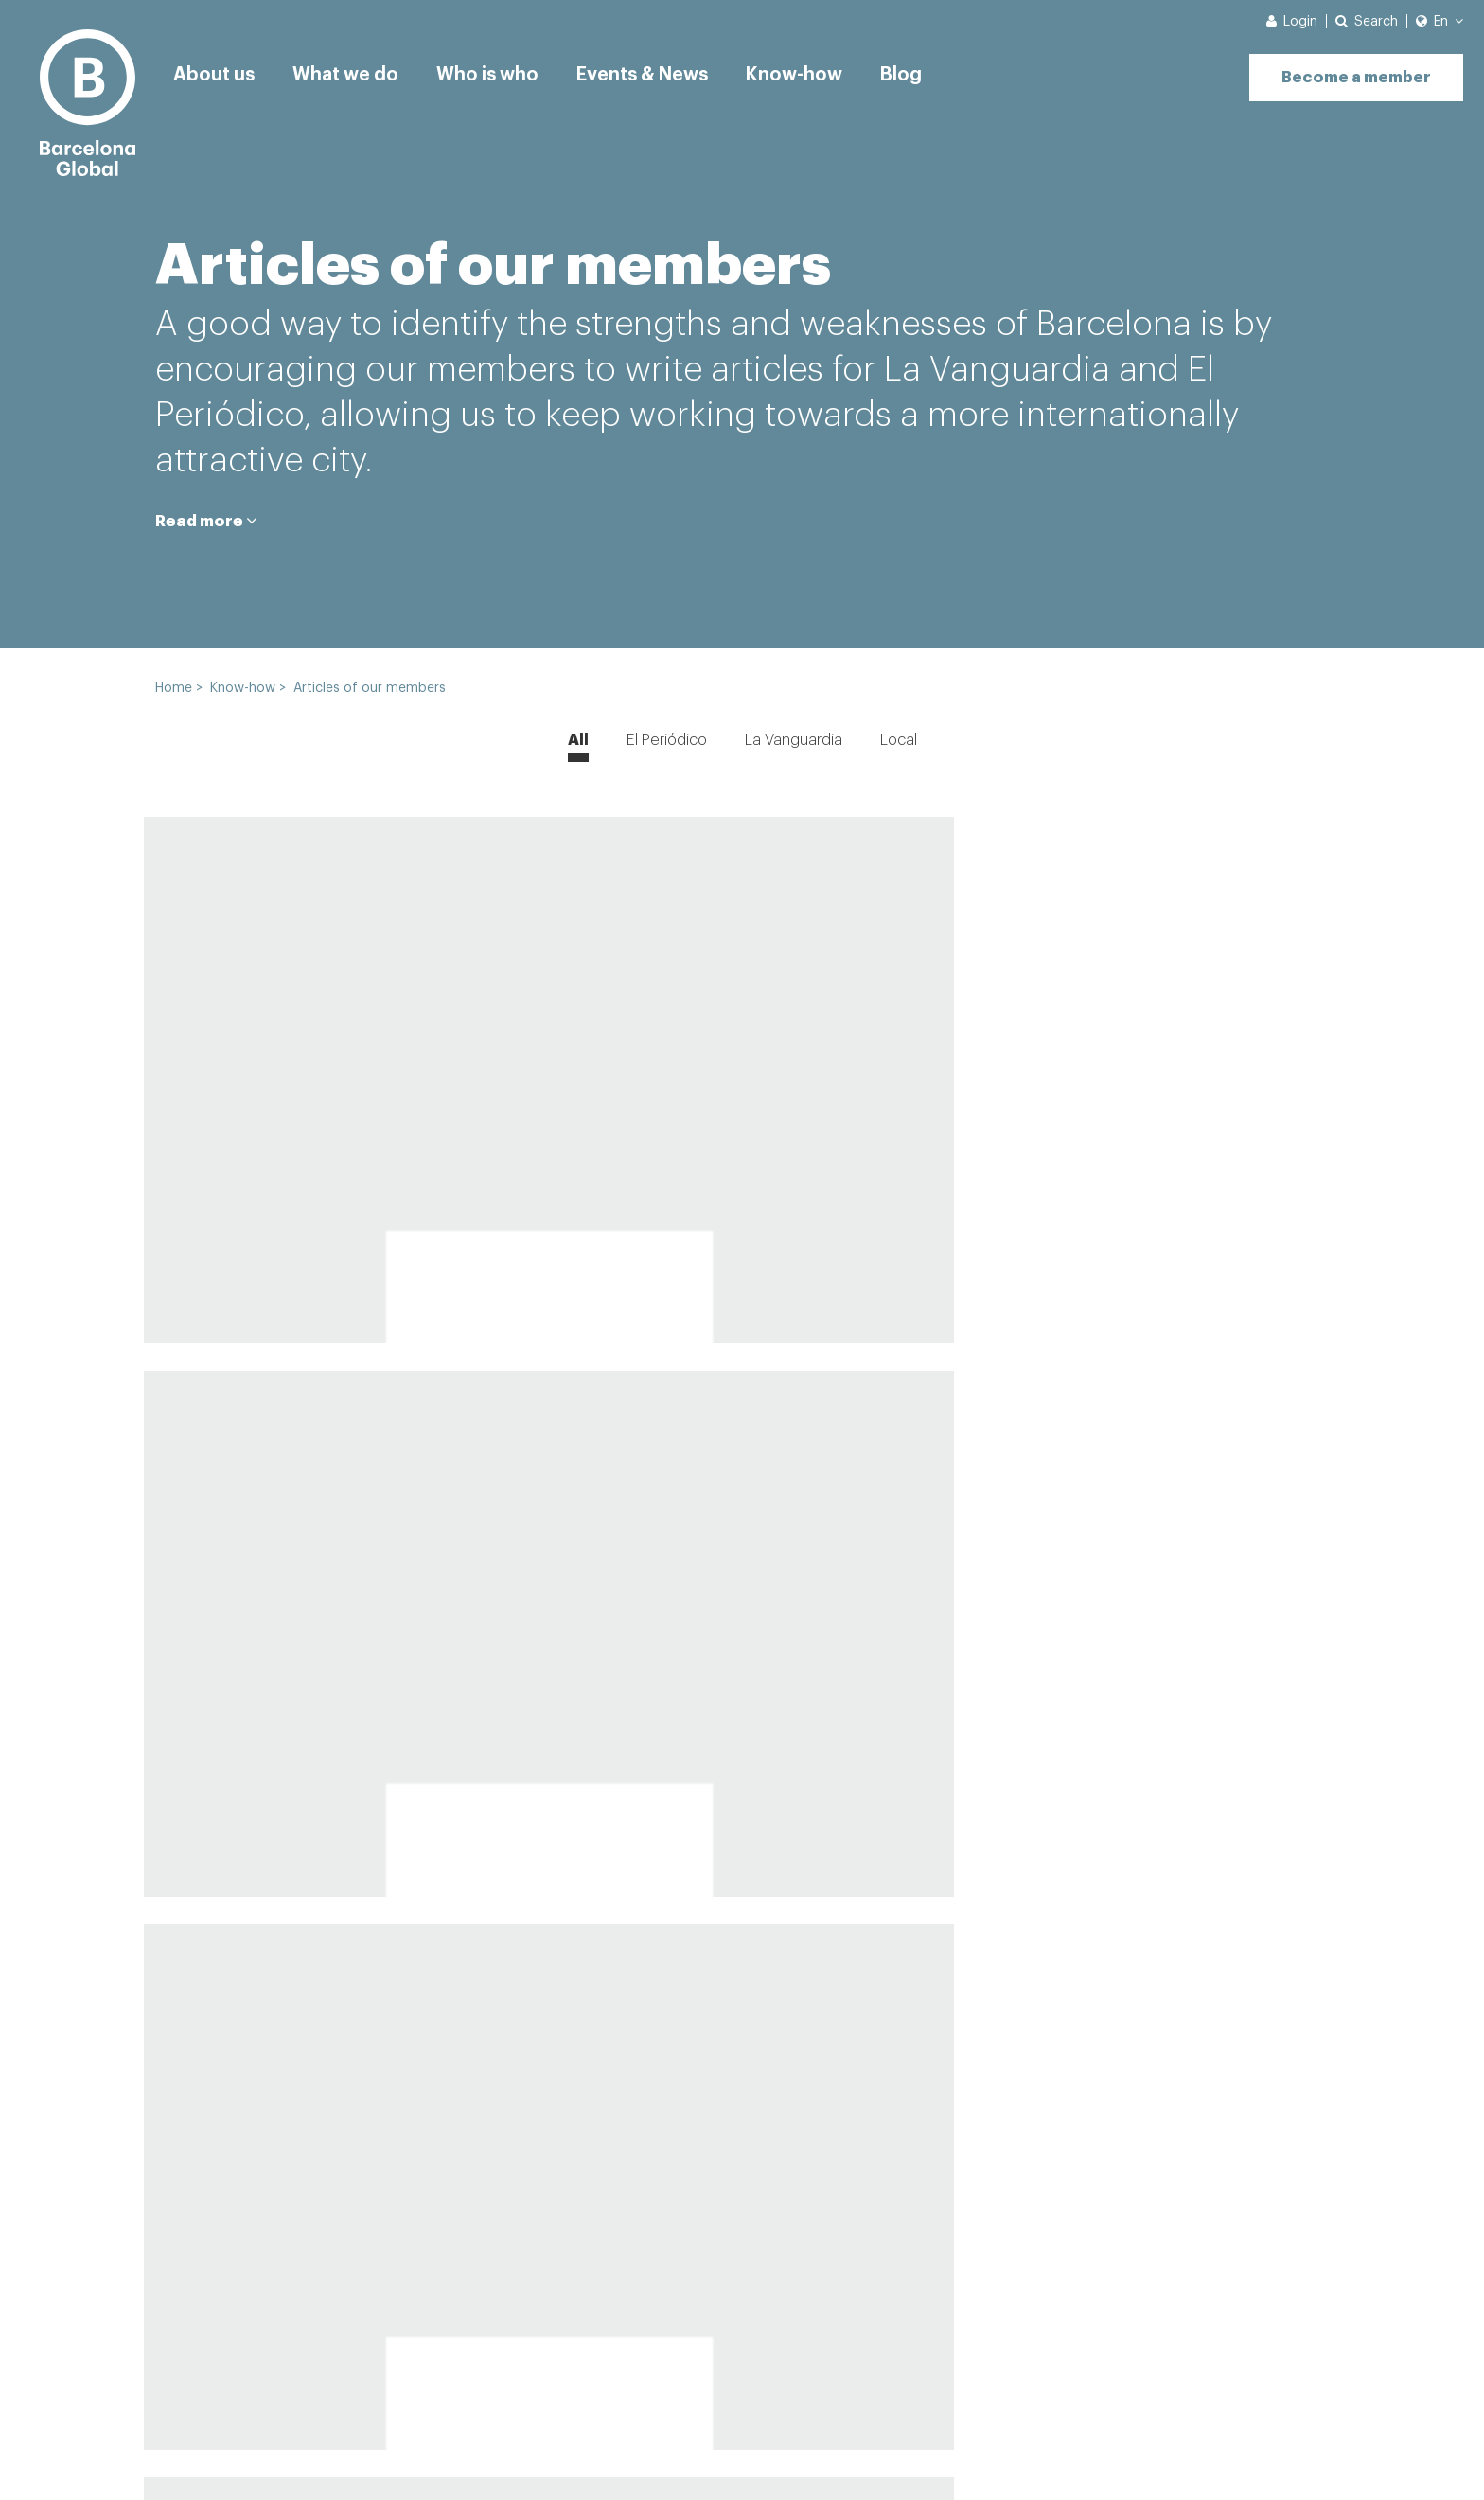 The image size is (1484, 2500). What do you see at coordinates (371, 2454) in the screenshot?
I see `Privacy Policy` at bounding box center [371, 2454].